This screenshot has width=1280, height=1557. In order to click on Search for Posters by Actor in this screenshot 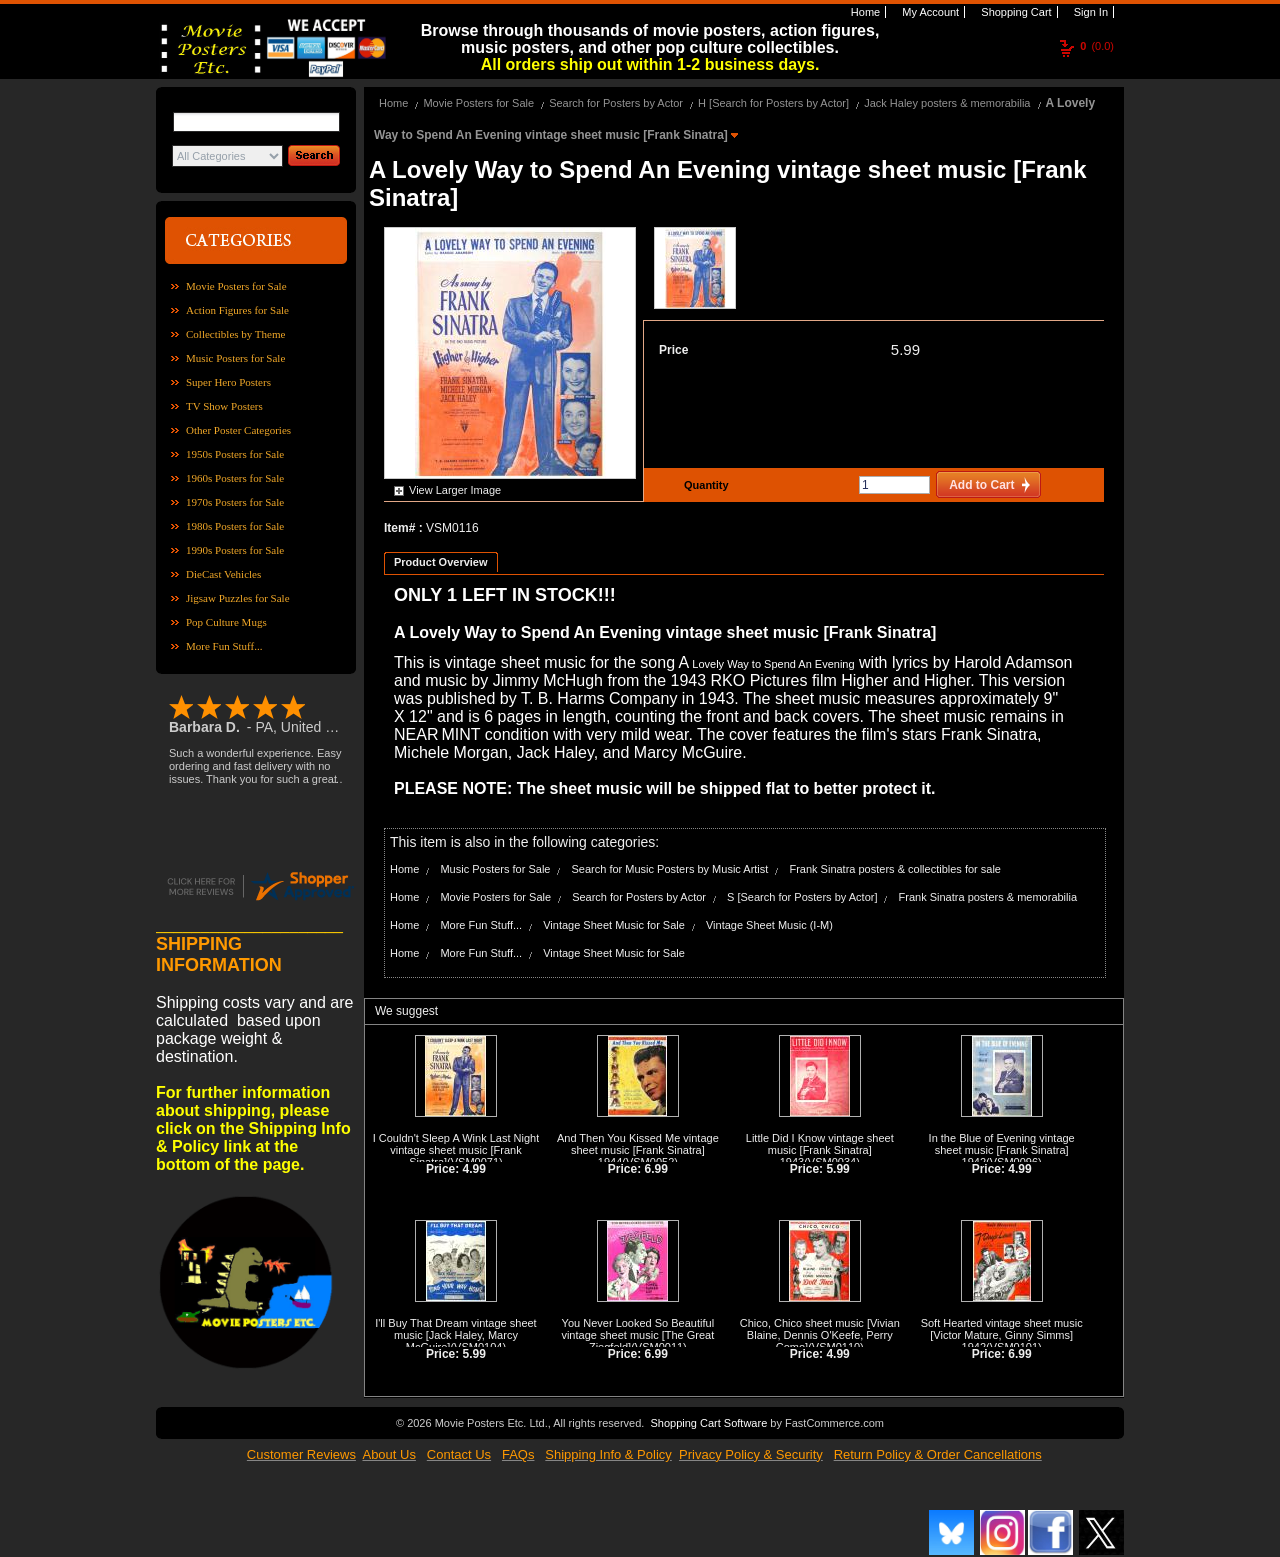, I will do `click(616, 103)`.